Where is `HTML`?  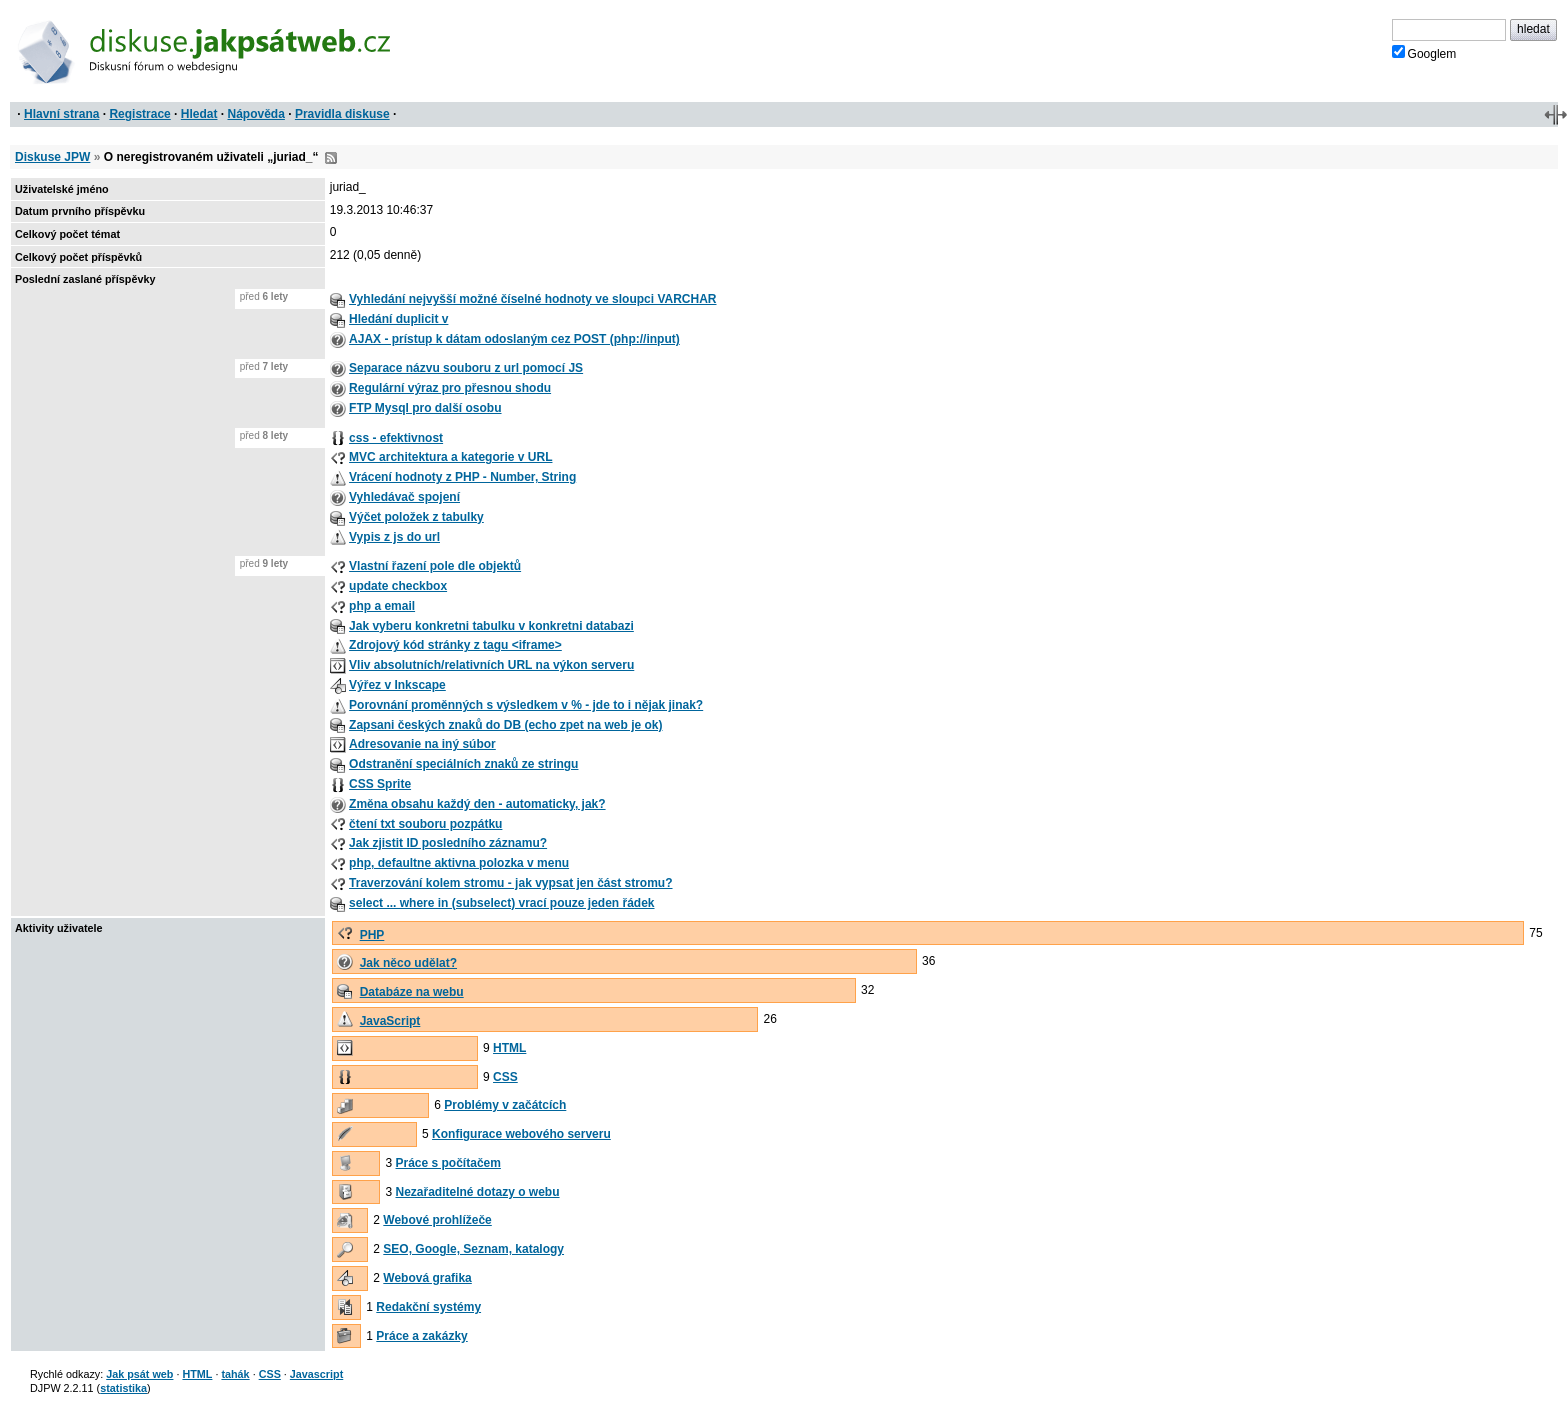
HTML is located at coordinates (509, 1048).